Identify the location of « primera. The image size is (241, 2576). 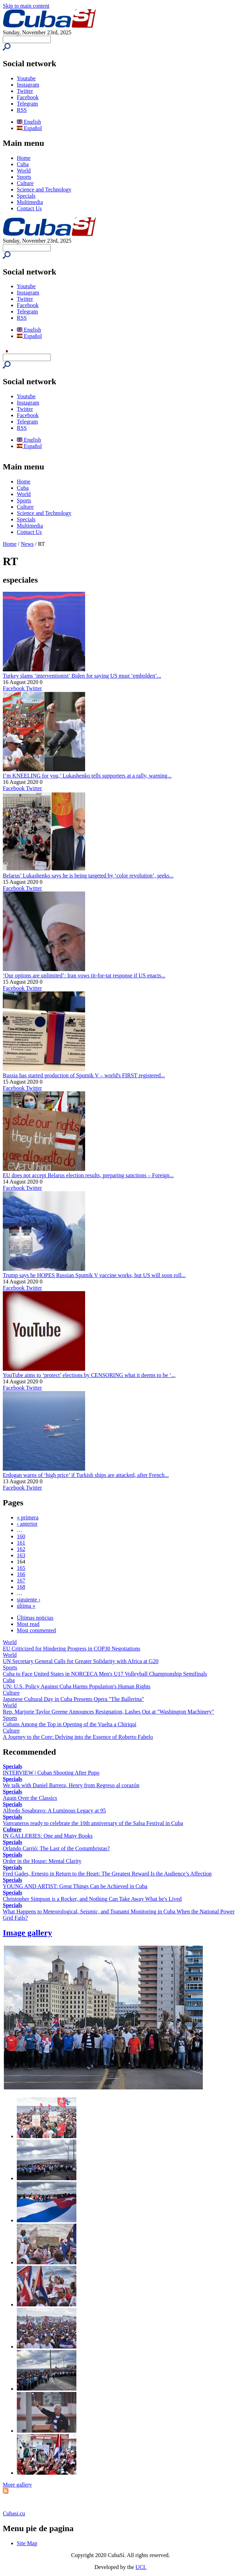
(28, 1517).